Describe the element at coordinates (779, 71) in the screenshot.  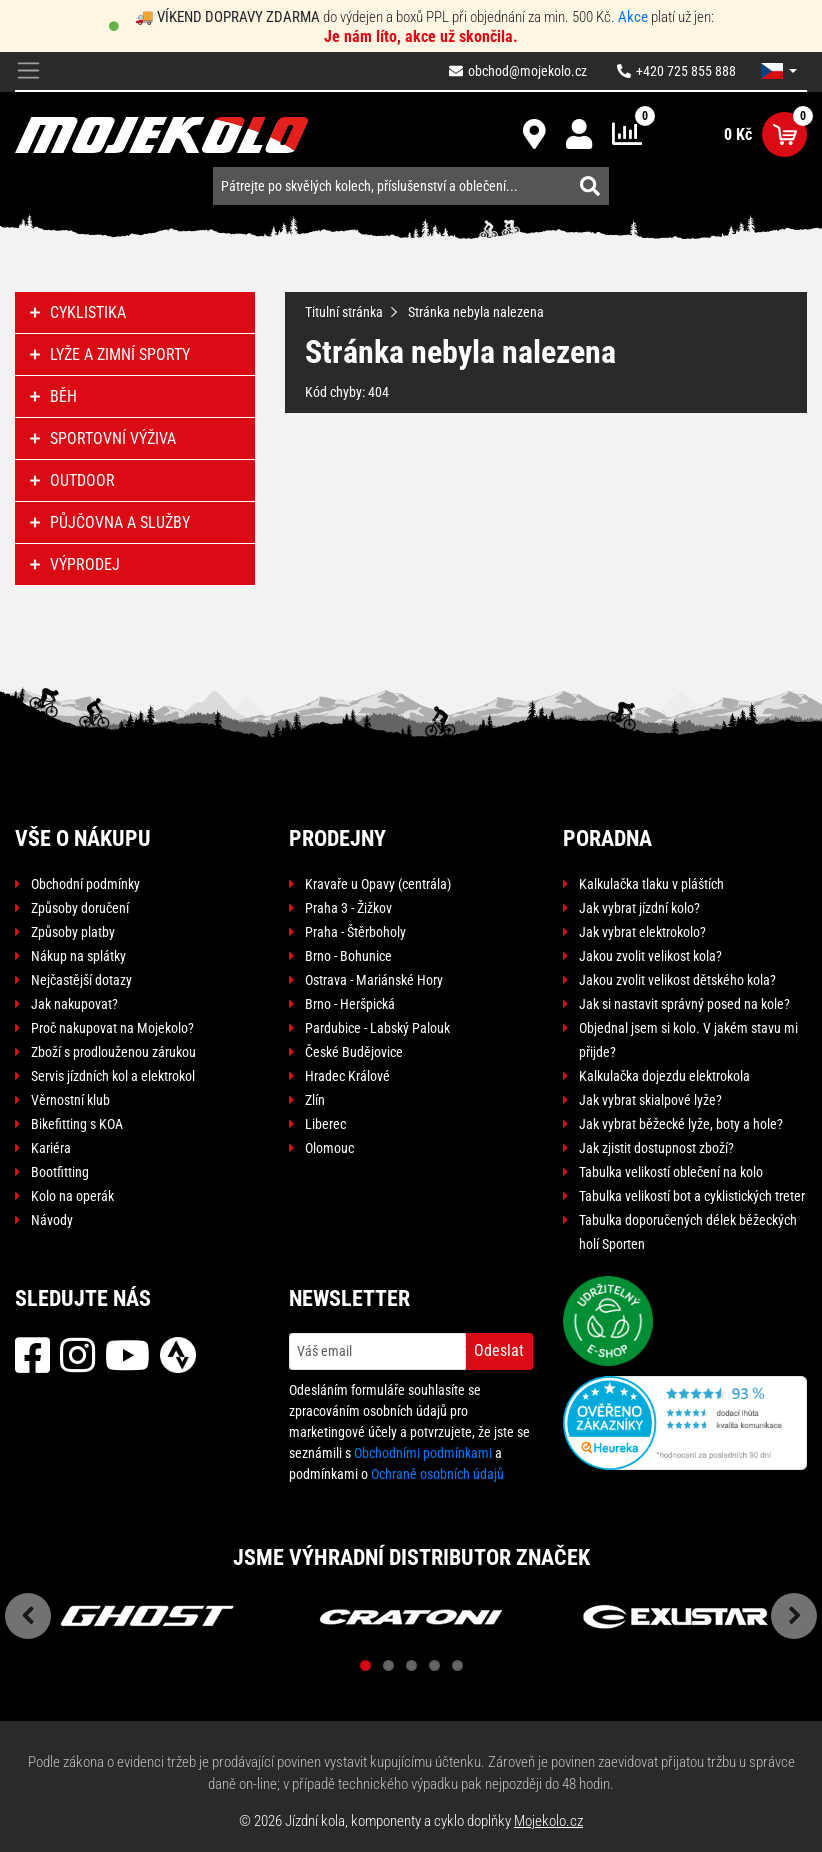
I see `[button]` at that location.